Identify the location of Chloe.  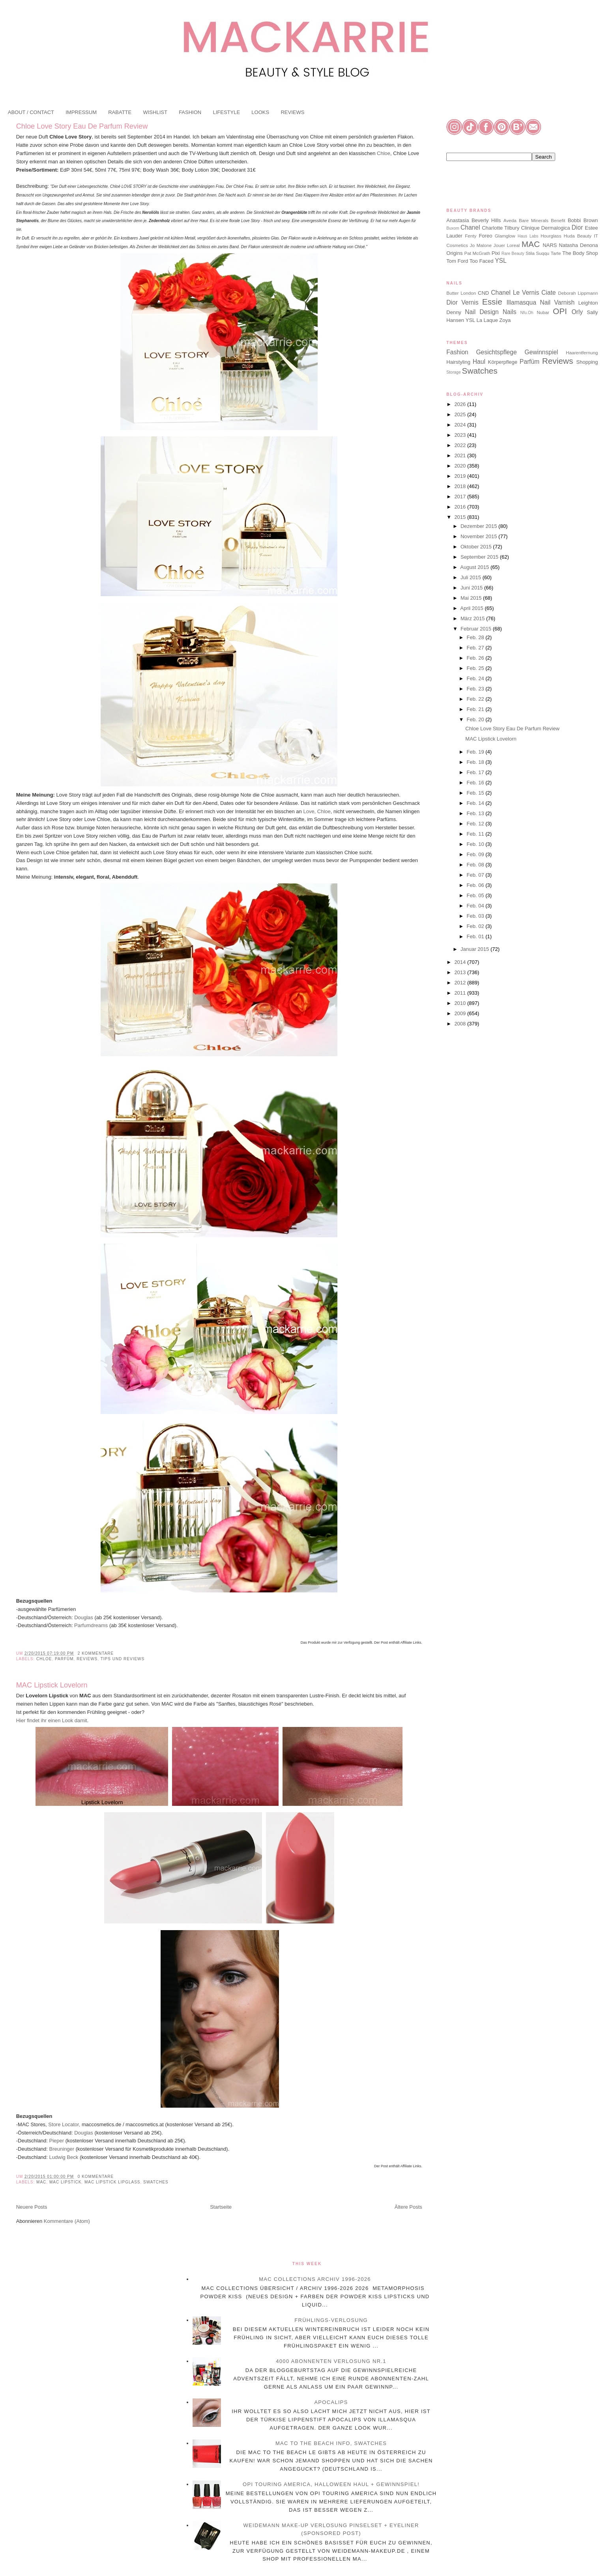
(383, 153).